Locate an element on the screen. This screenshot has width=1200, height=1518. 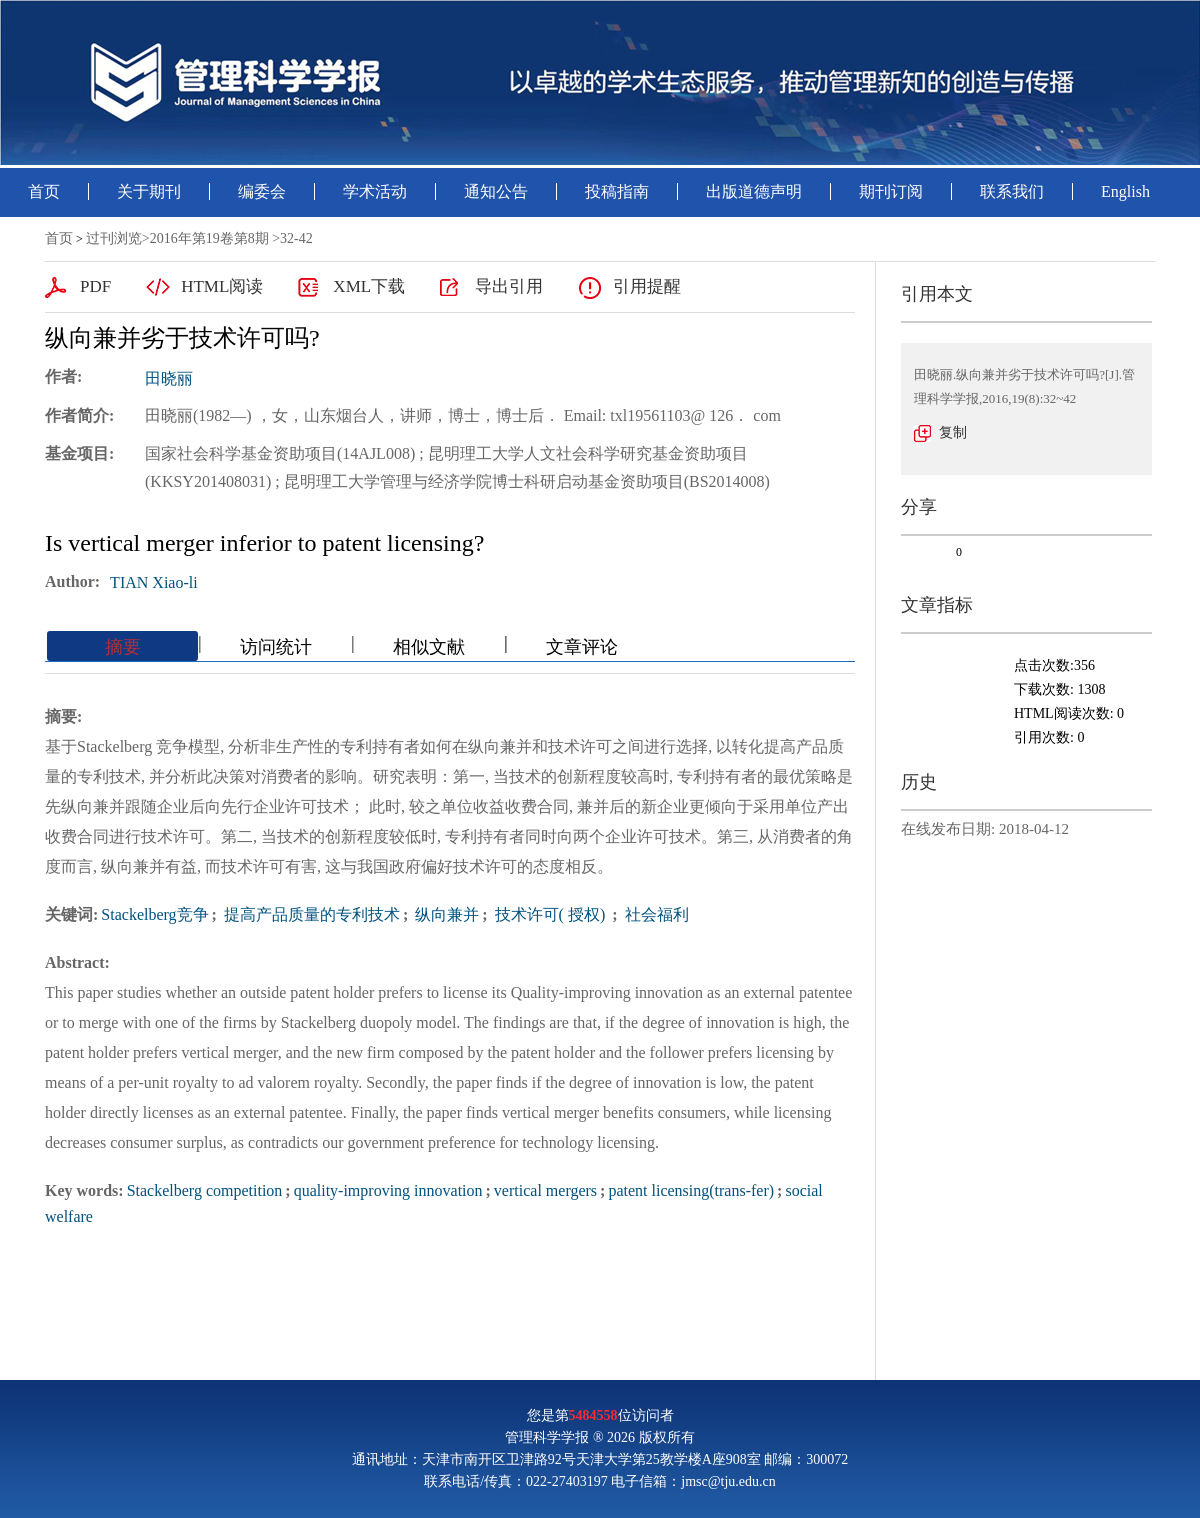
联系我们 is located at coordinates (1012, 191).